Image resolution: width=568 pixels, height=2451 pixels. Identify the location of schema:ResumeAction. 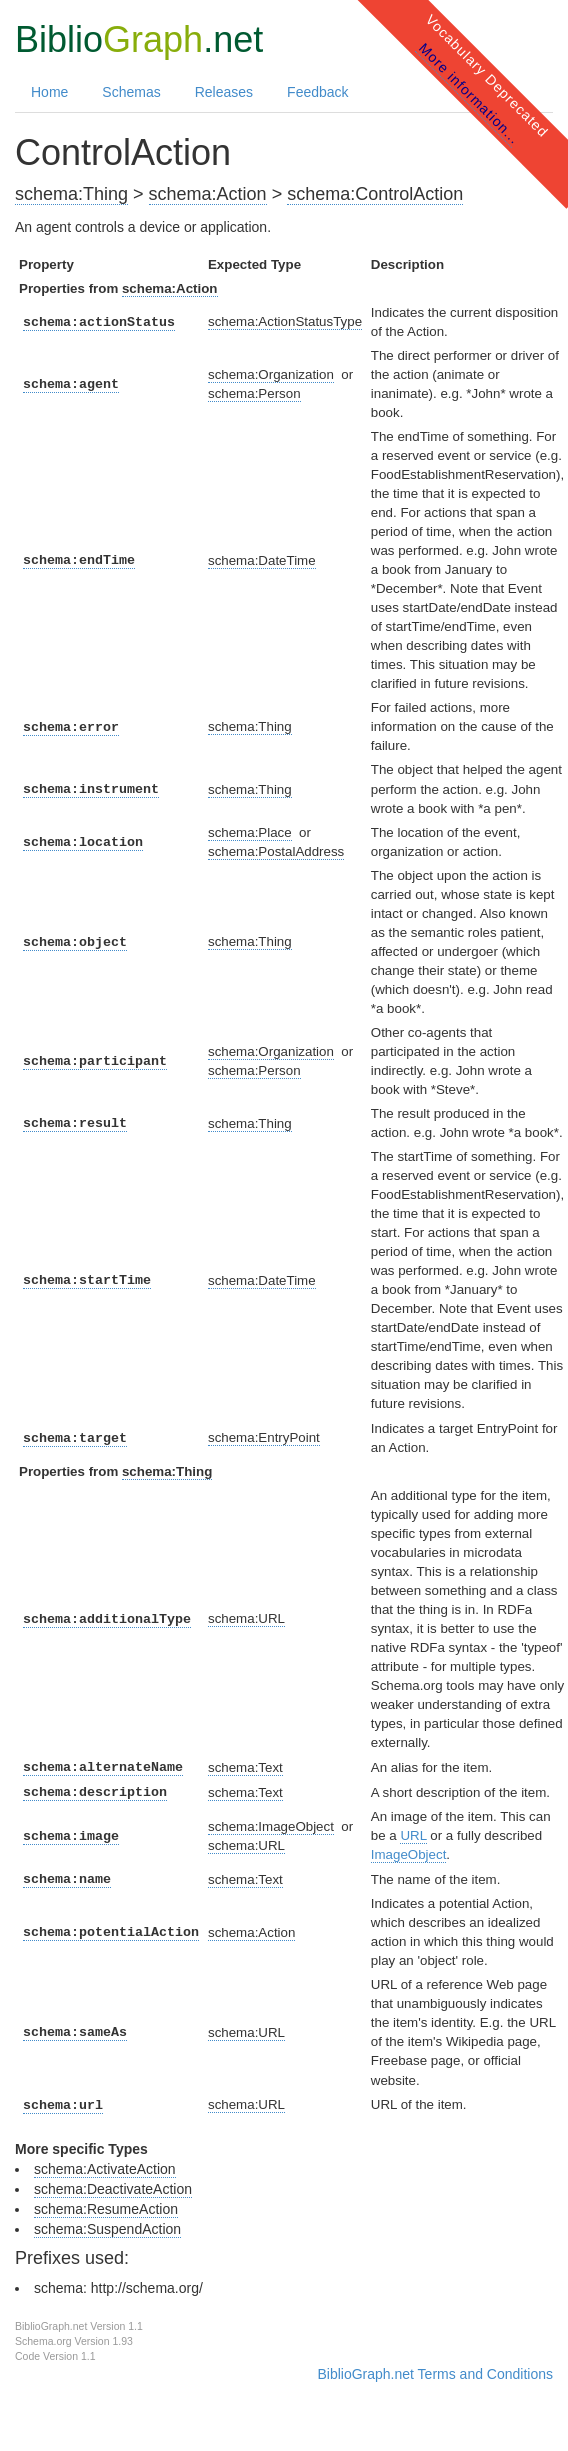
(106, 2209).